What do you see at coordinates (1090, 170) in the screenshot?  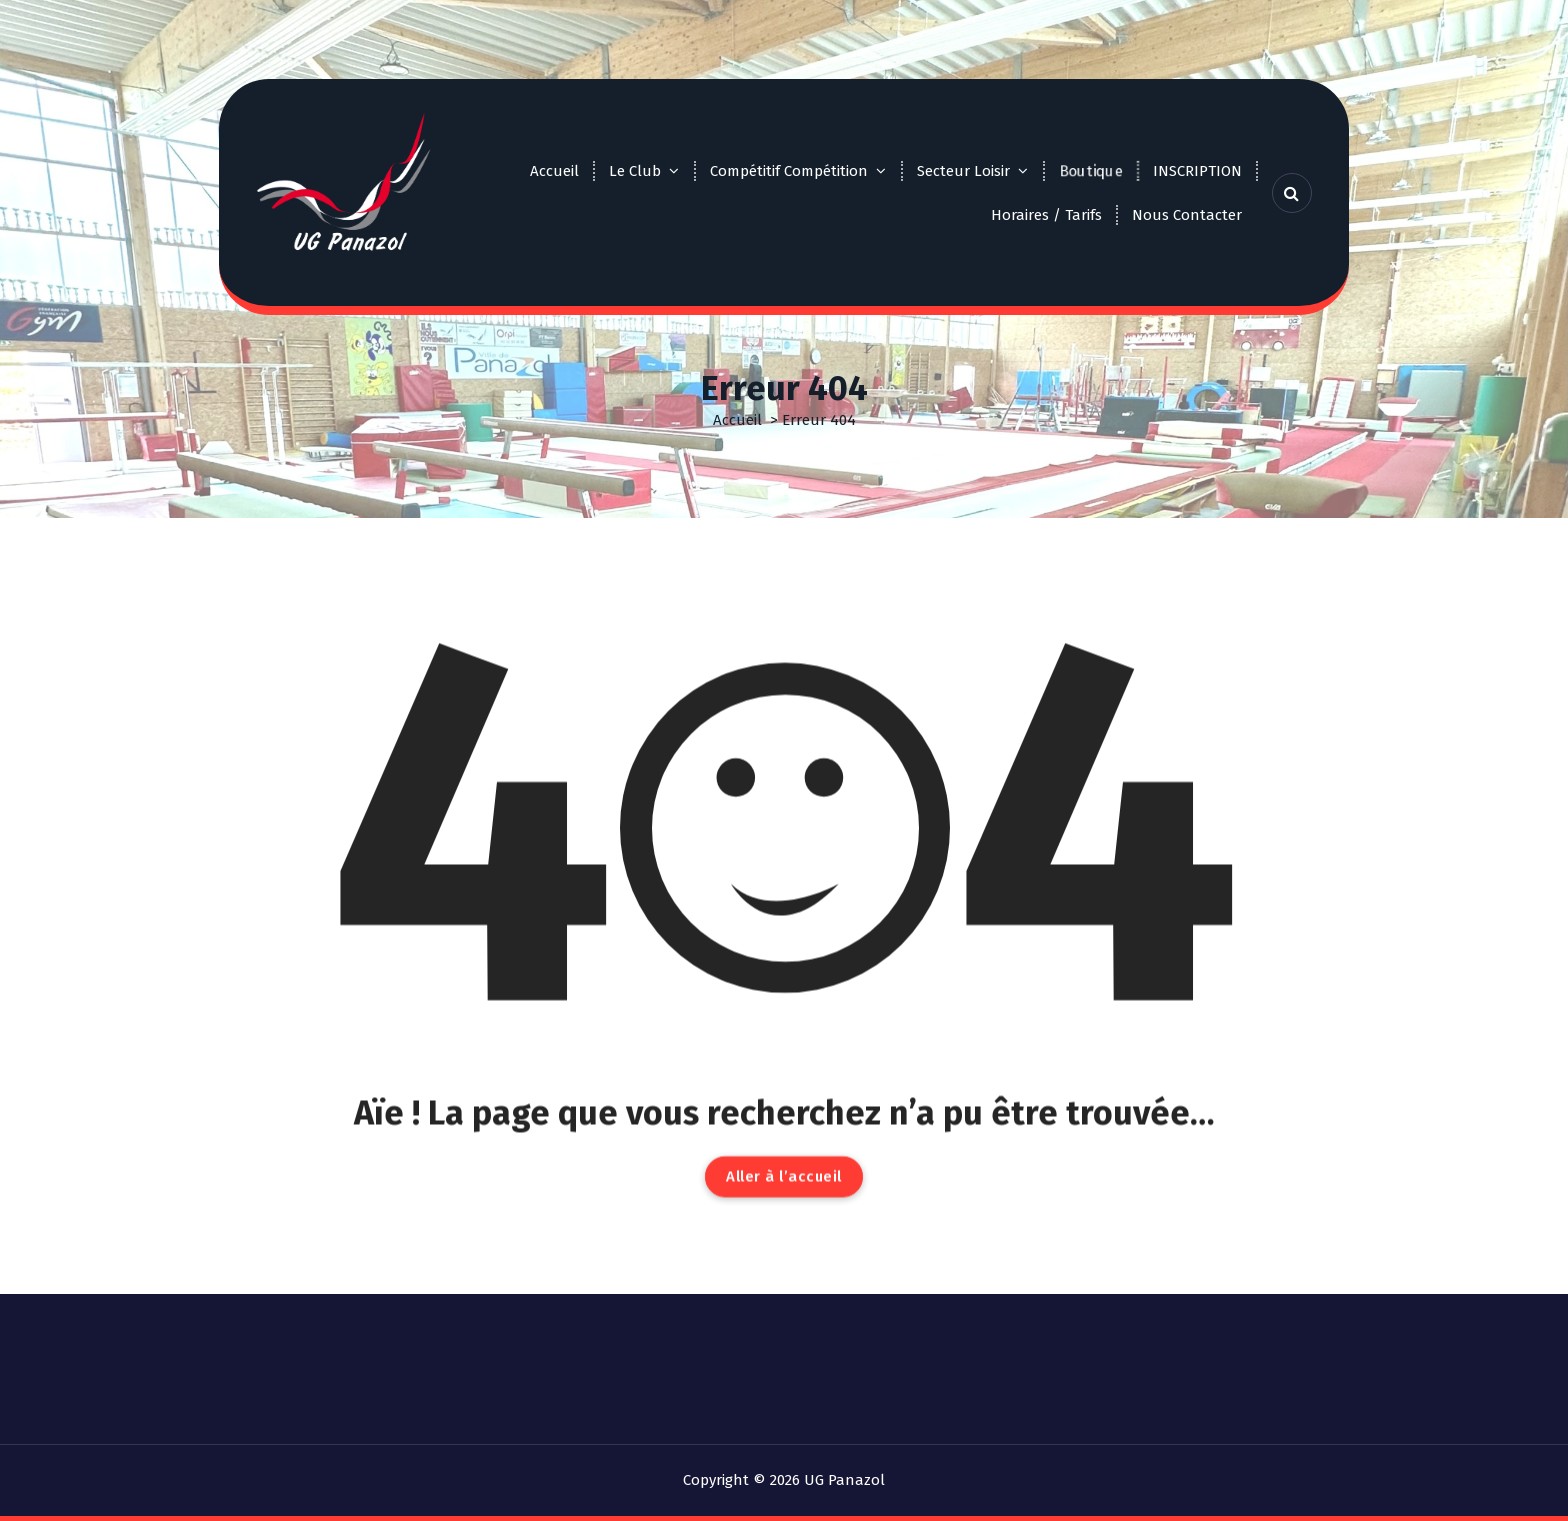 I see `Boutique` at bounding box center [1090, 170].